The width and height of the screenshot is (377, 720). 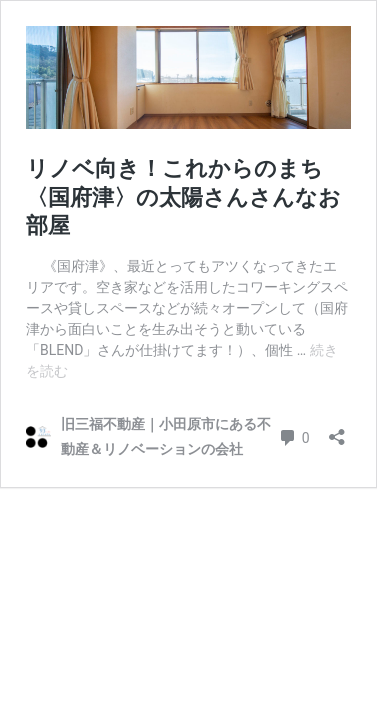 I want to click on リノベ向き！これからのまち〈国府津〉の太陽さんさんなお部屋, so click(x=183, y=197).